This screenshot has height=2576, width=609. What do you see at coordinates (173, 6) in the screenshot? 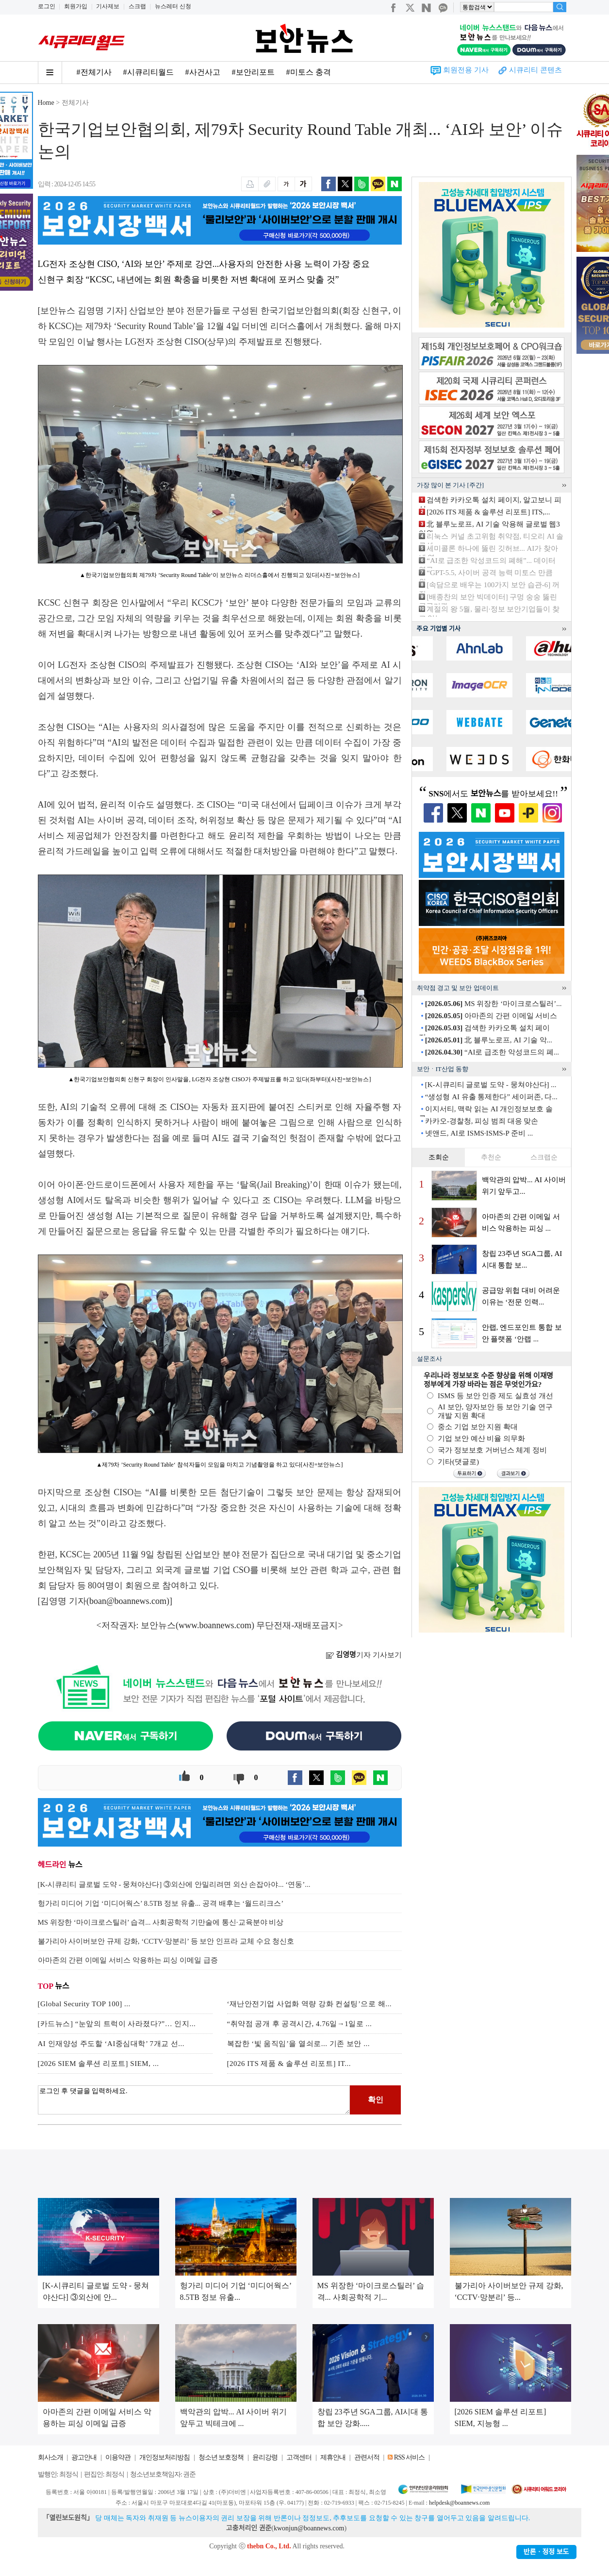
I see `뉴스레터 신청` at bounding box center [173, 6].